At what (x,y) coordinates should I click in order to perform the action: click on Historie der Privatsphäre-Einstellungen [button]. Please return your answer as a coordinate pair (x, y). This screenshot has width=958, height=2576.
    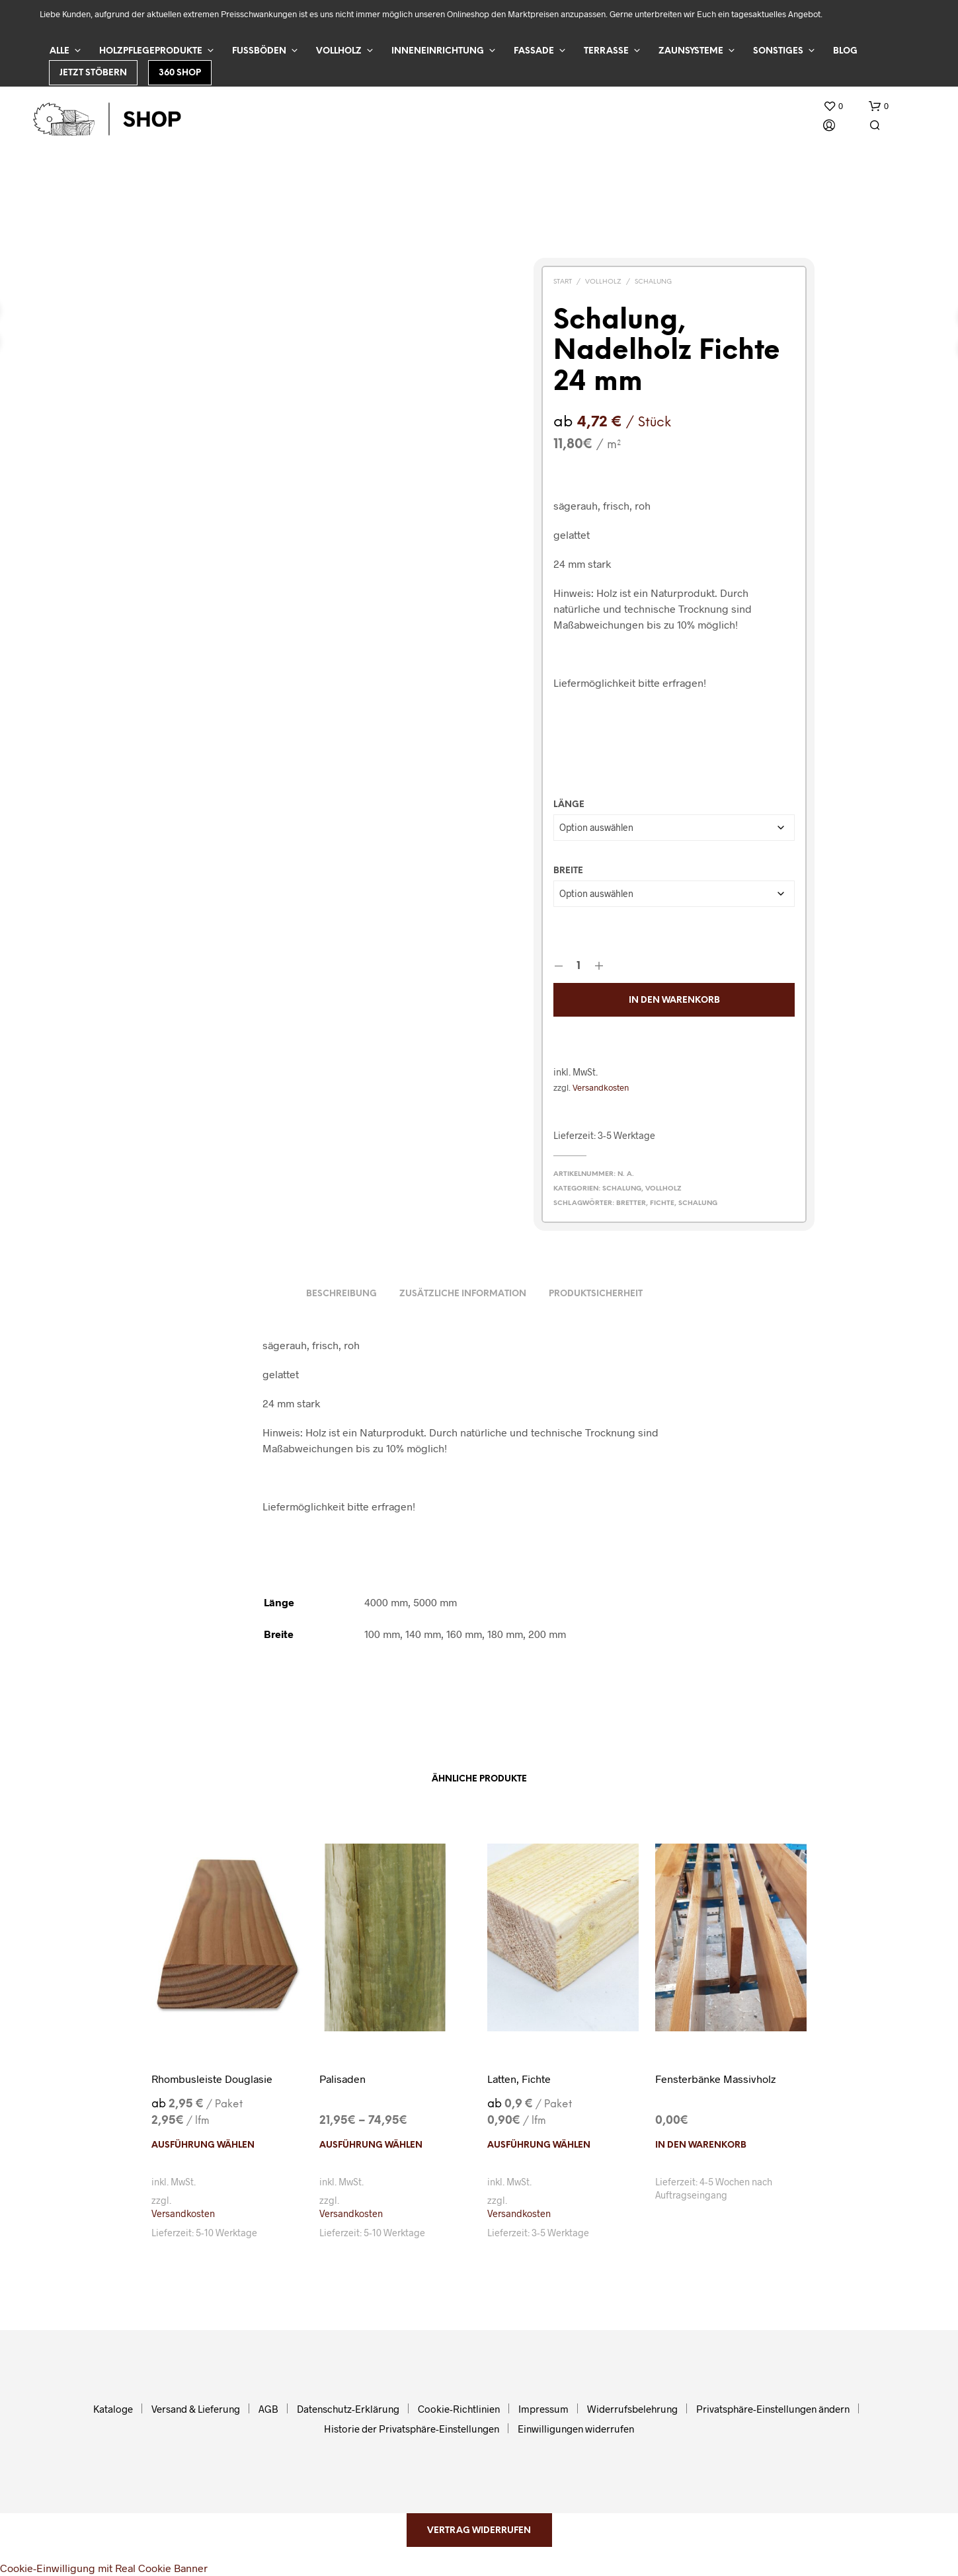
    Looking at the image, I should click on (411, 2429).